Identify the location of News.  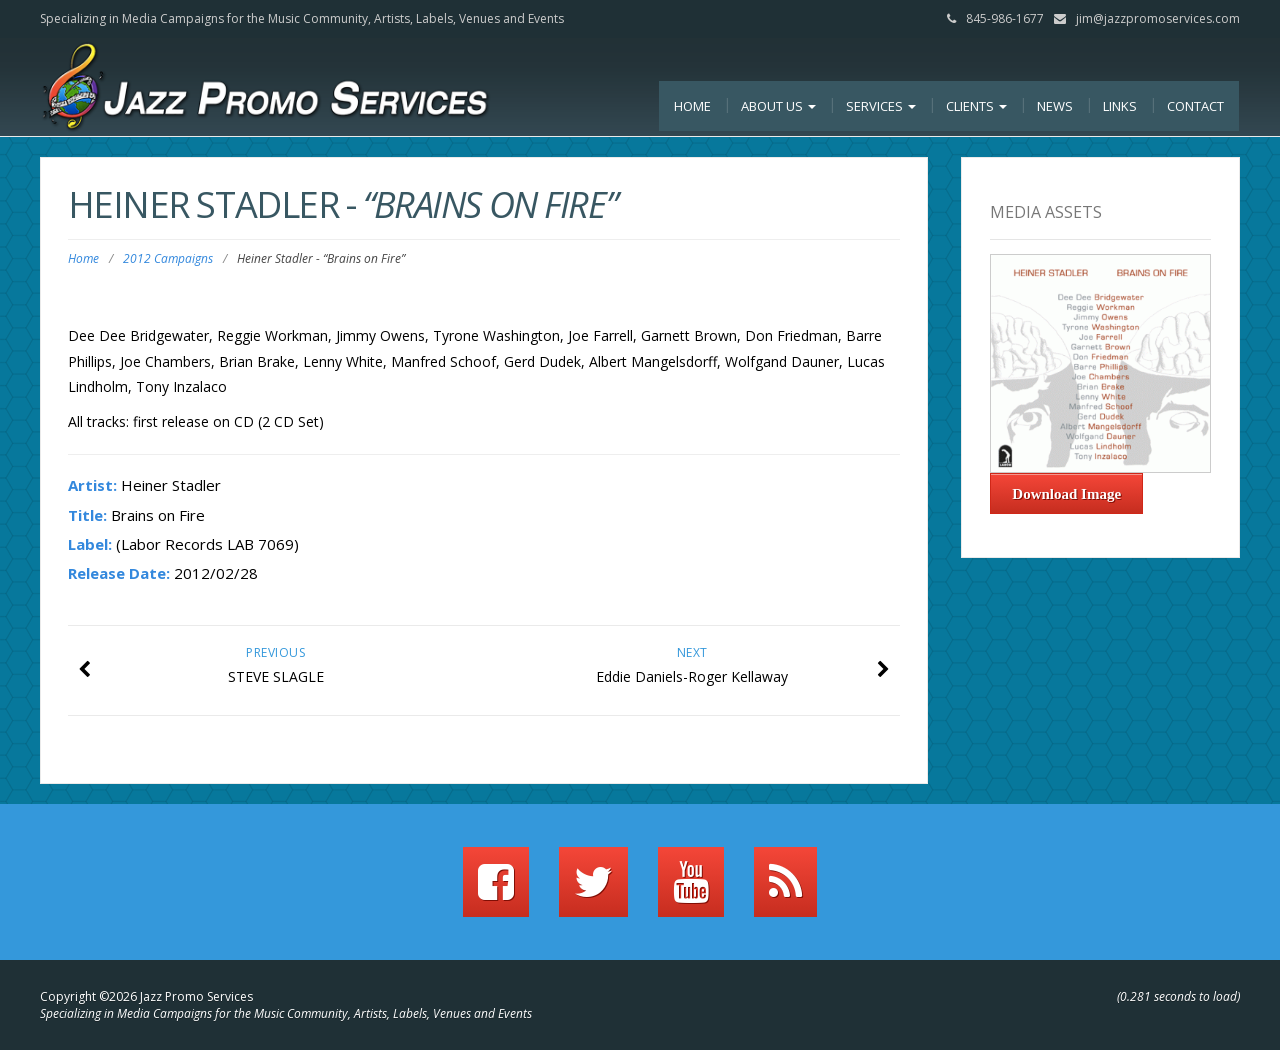
(1055, 106).